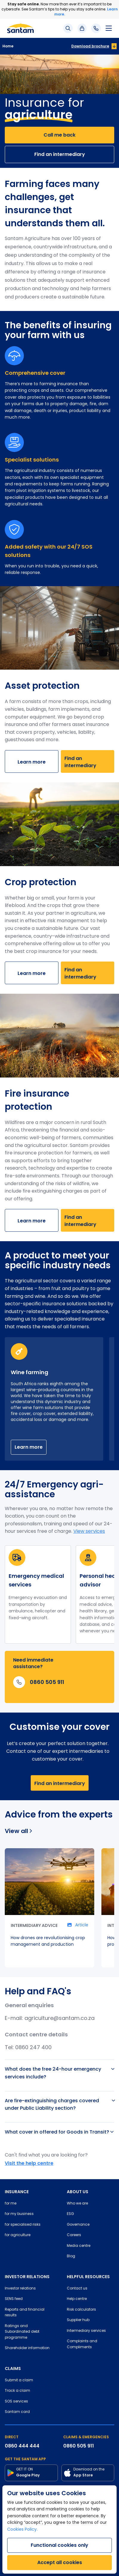 Image resolution: width=119 pixels, height=2576 pixels. What do you see at coordinates (23, 2225) in the screenshot?
I see `for specialised risks` at bounding box center [23, 2225].